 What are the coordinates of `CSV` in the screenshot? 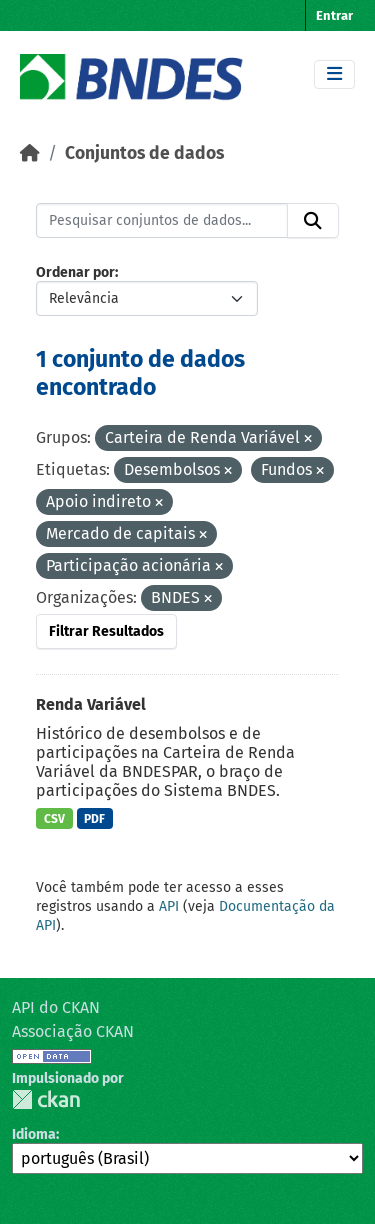 It's located at (54, 819).